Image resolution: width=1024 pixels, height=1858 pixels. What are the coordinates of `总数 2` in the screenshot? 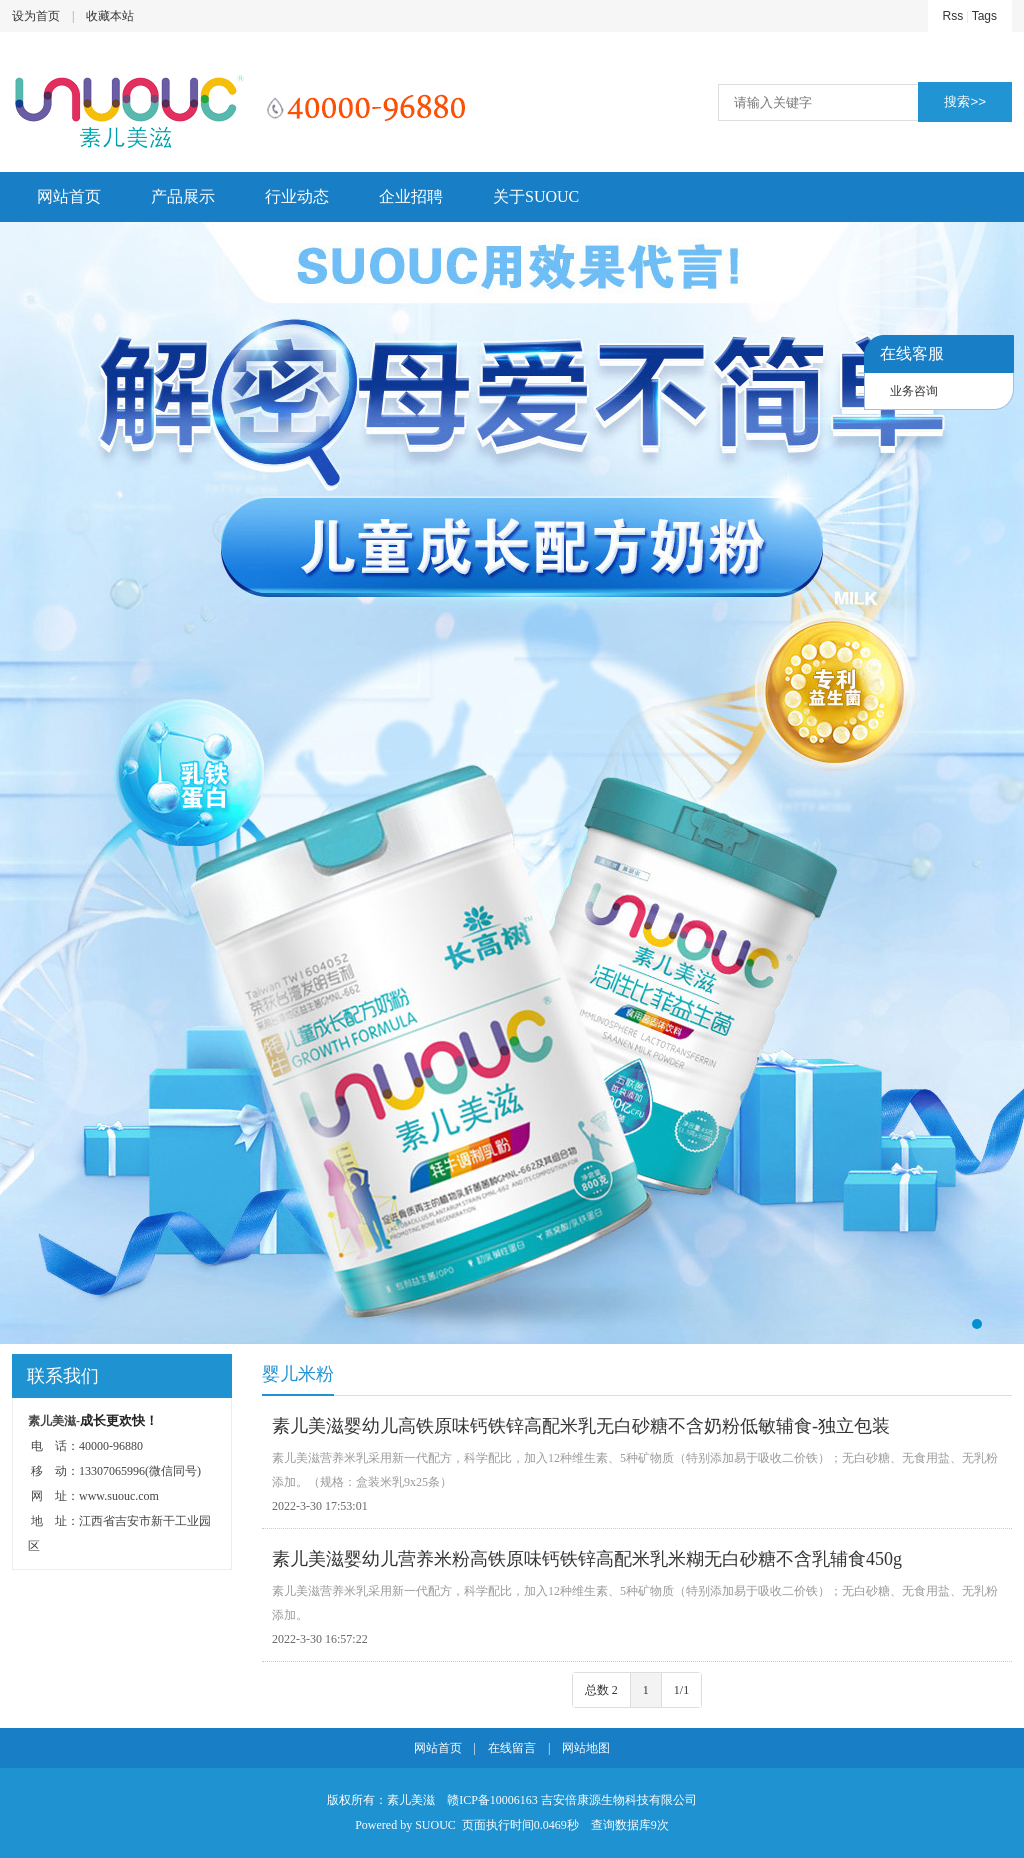 It's located at (601, 1690).